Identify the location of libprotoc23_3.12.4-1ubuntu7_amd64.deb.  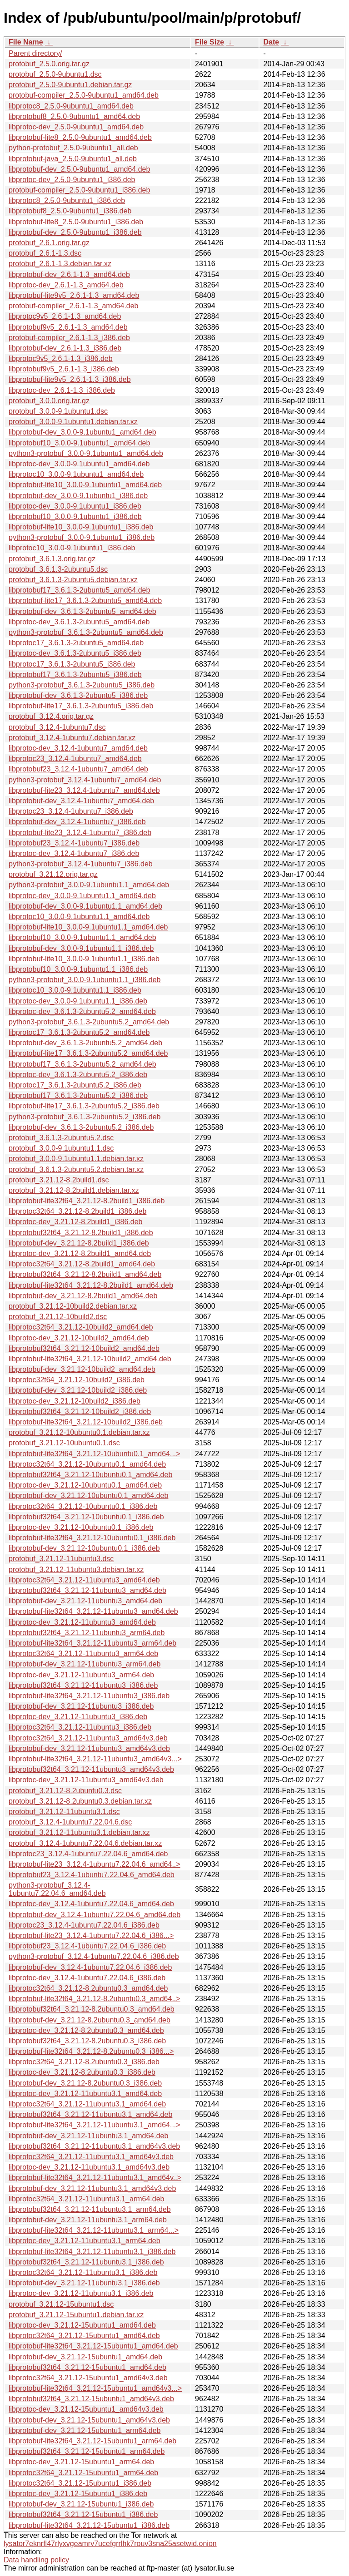
(75, 758).